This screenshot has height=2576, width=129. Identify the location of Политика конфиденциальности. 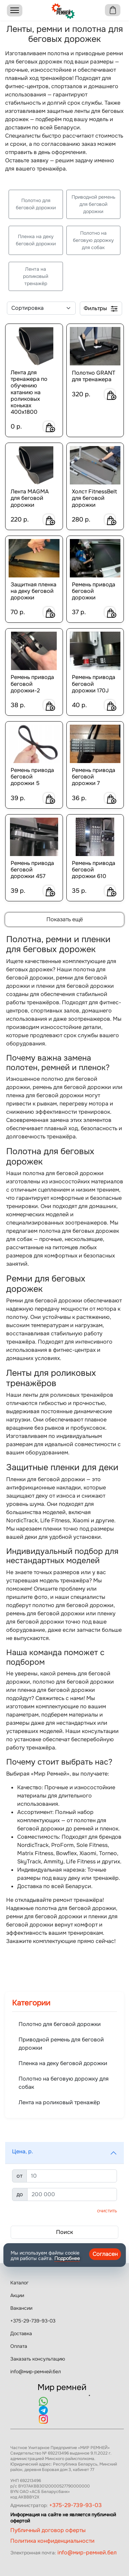
(52, 2540).